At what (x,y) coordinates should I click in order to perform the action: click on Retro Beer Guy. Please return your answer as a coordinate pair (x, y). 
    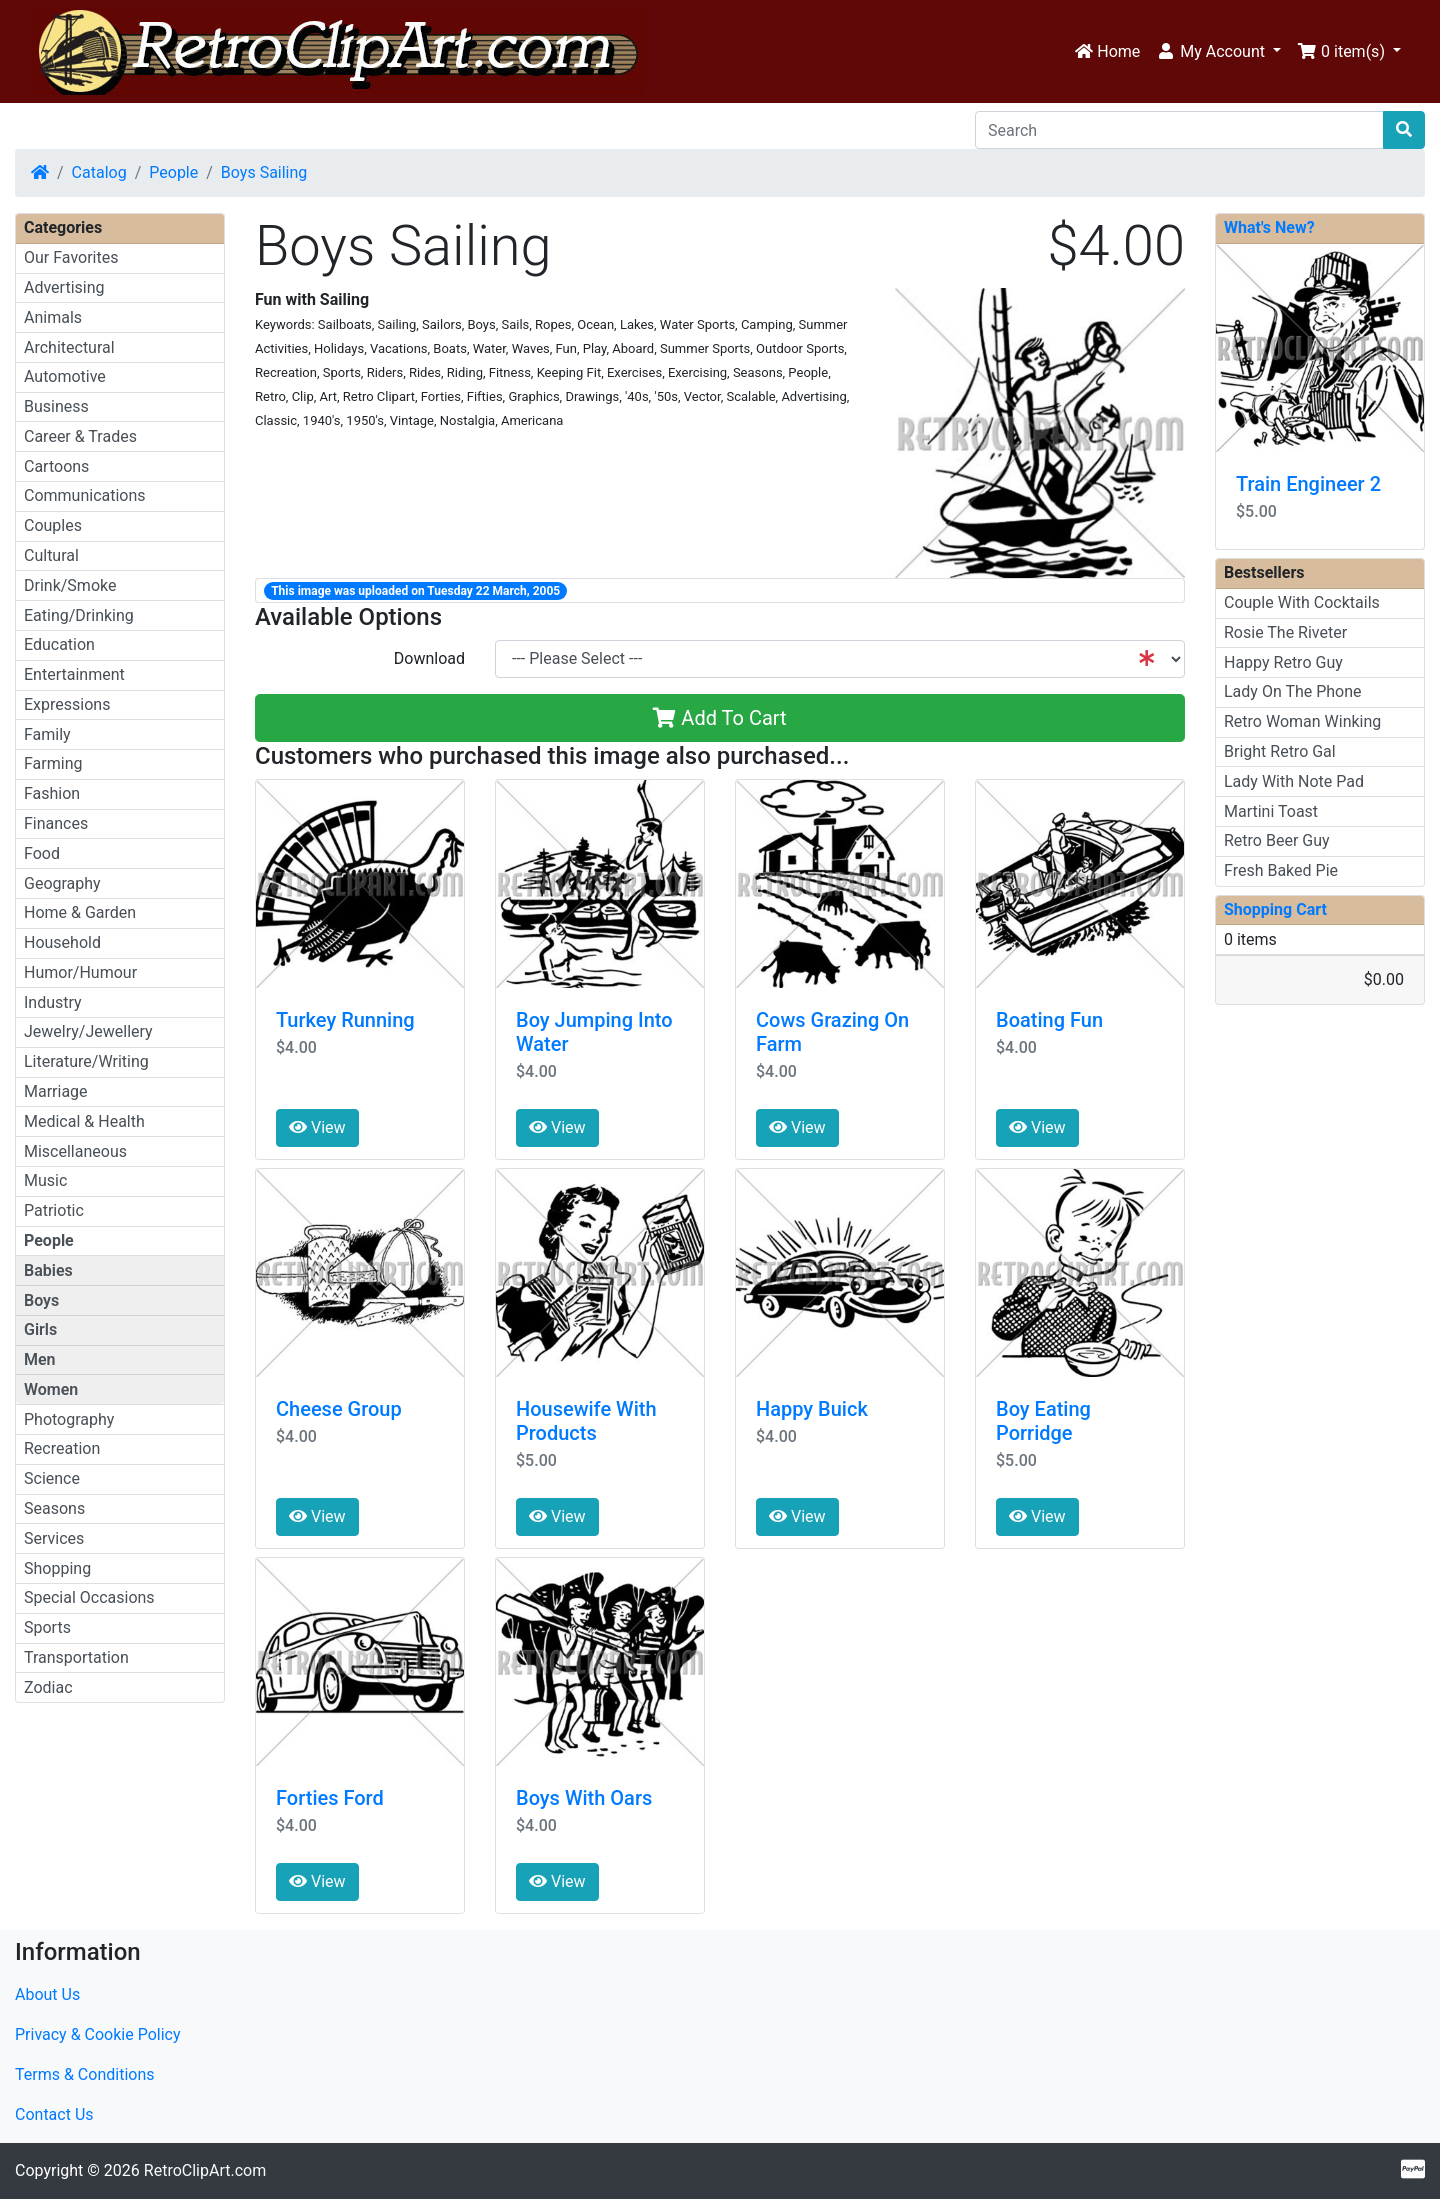
    Looking at the image, I should click on (1277, 840).